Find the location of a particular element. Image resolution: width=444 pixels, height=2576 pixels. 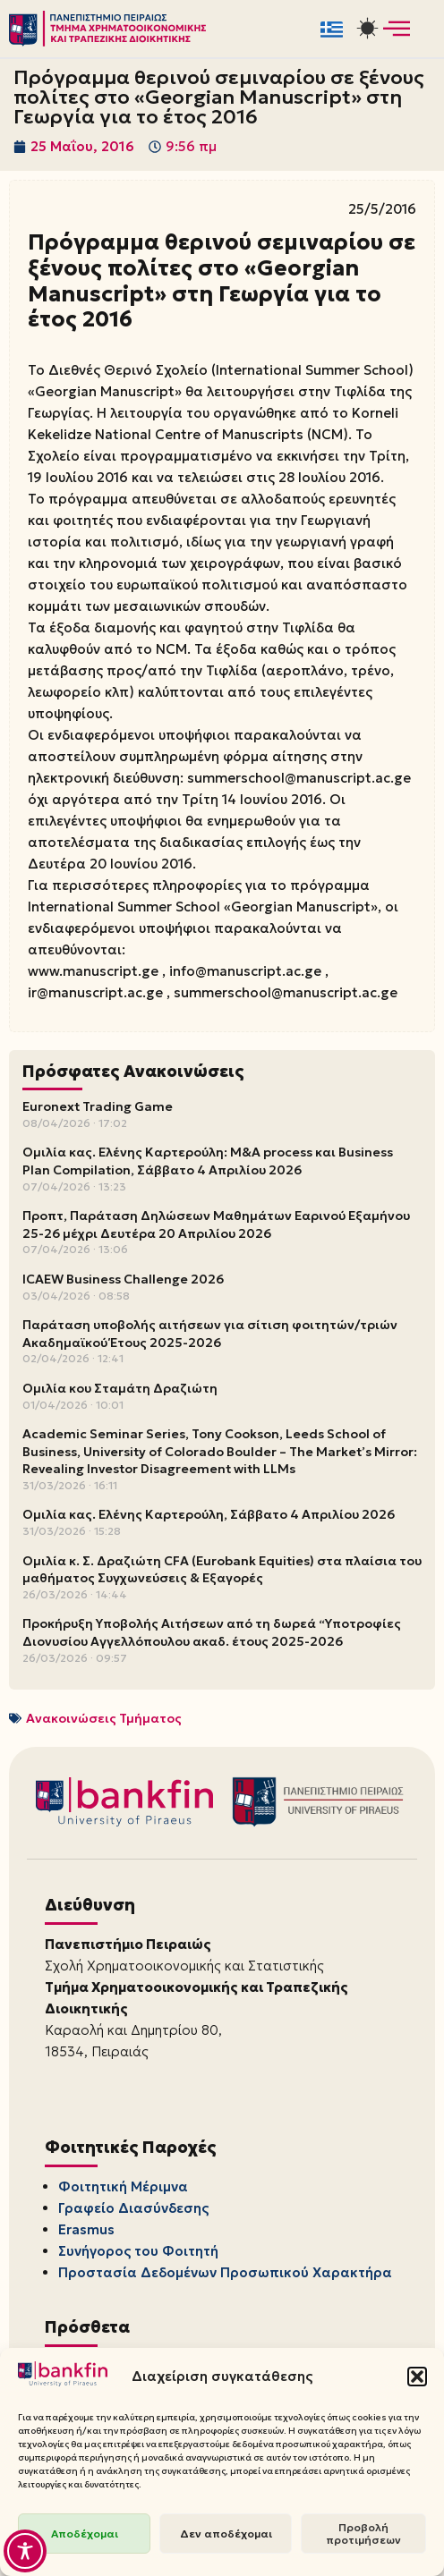

Δεν αποδέχομαι is located at coordinates (226, 2533).